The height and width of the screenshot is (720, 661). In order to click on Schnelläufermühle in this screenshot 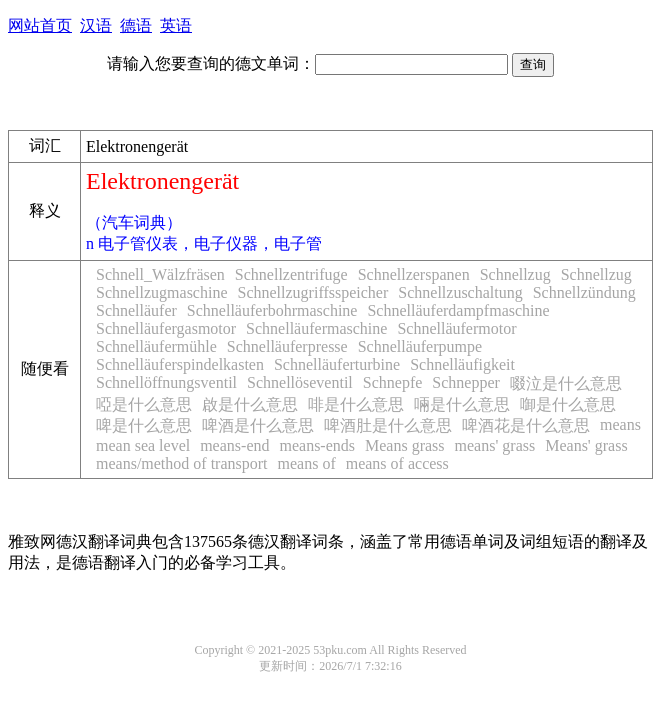, I will do `click(156, 346)`.